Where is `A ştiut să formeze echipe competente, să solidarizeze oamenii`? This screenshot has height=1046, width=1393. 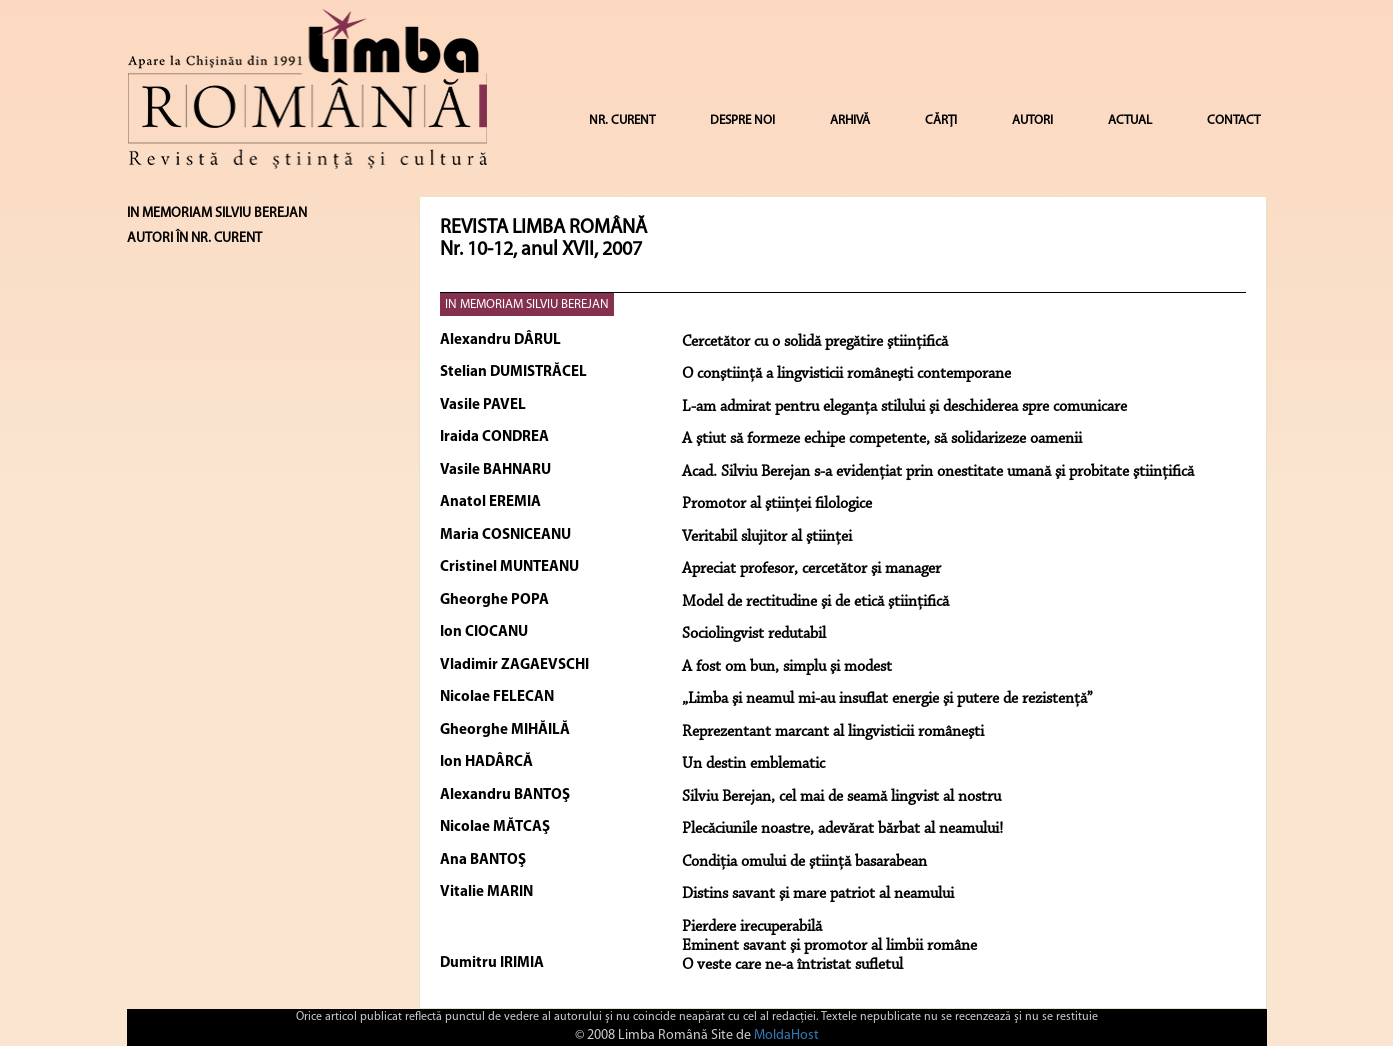
A ştiut să formeze echipe competente, să solidarizeze oamenii is located at coordinates (882, 439).